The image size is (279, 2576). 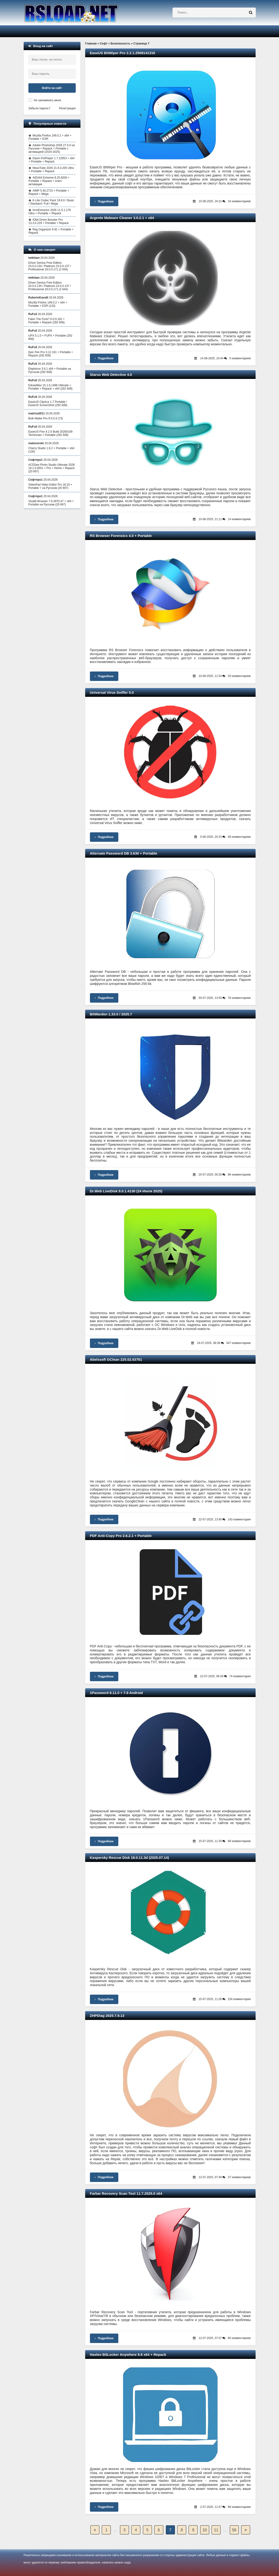 What do you see at coordinates (49, 181) in the screenshot?
I see `AIDA64 Extreme 8.25.8200 + Portable + Repack + ключ активации` at bounding box center [49, 181].